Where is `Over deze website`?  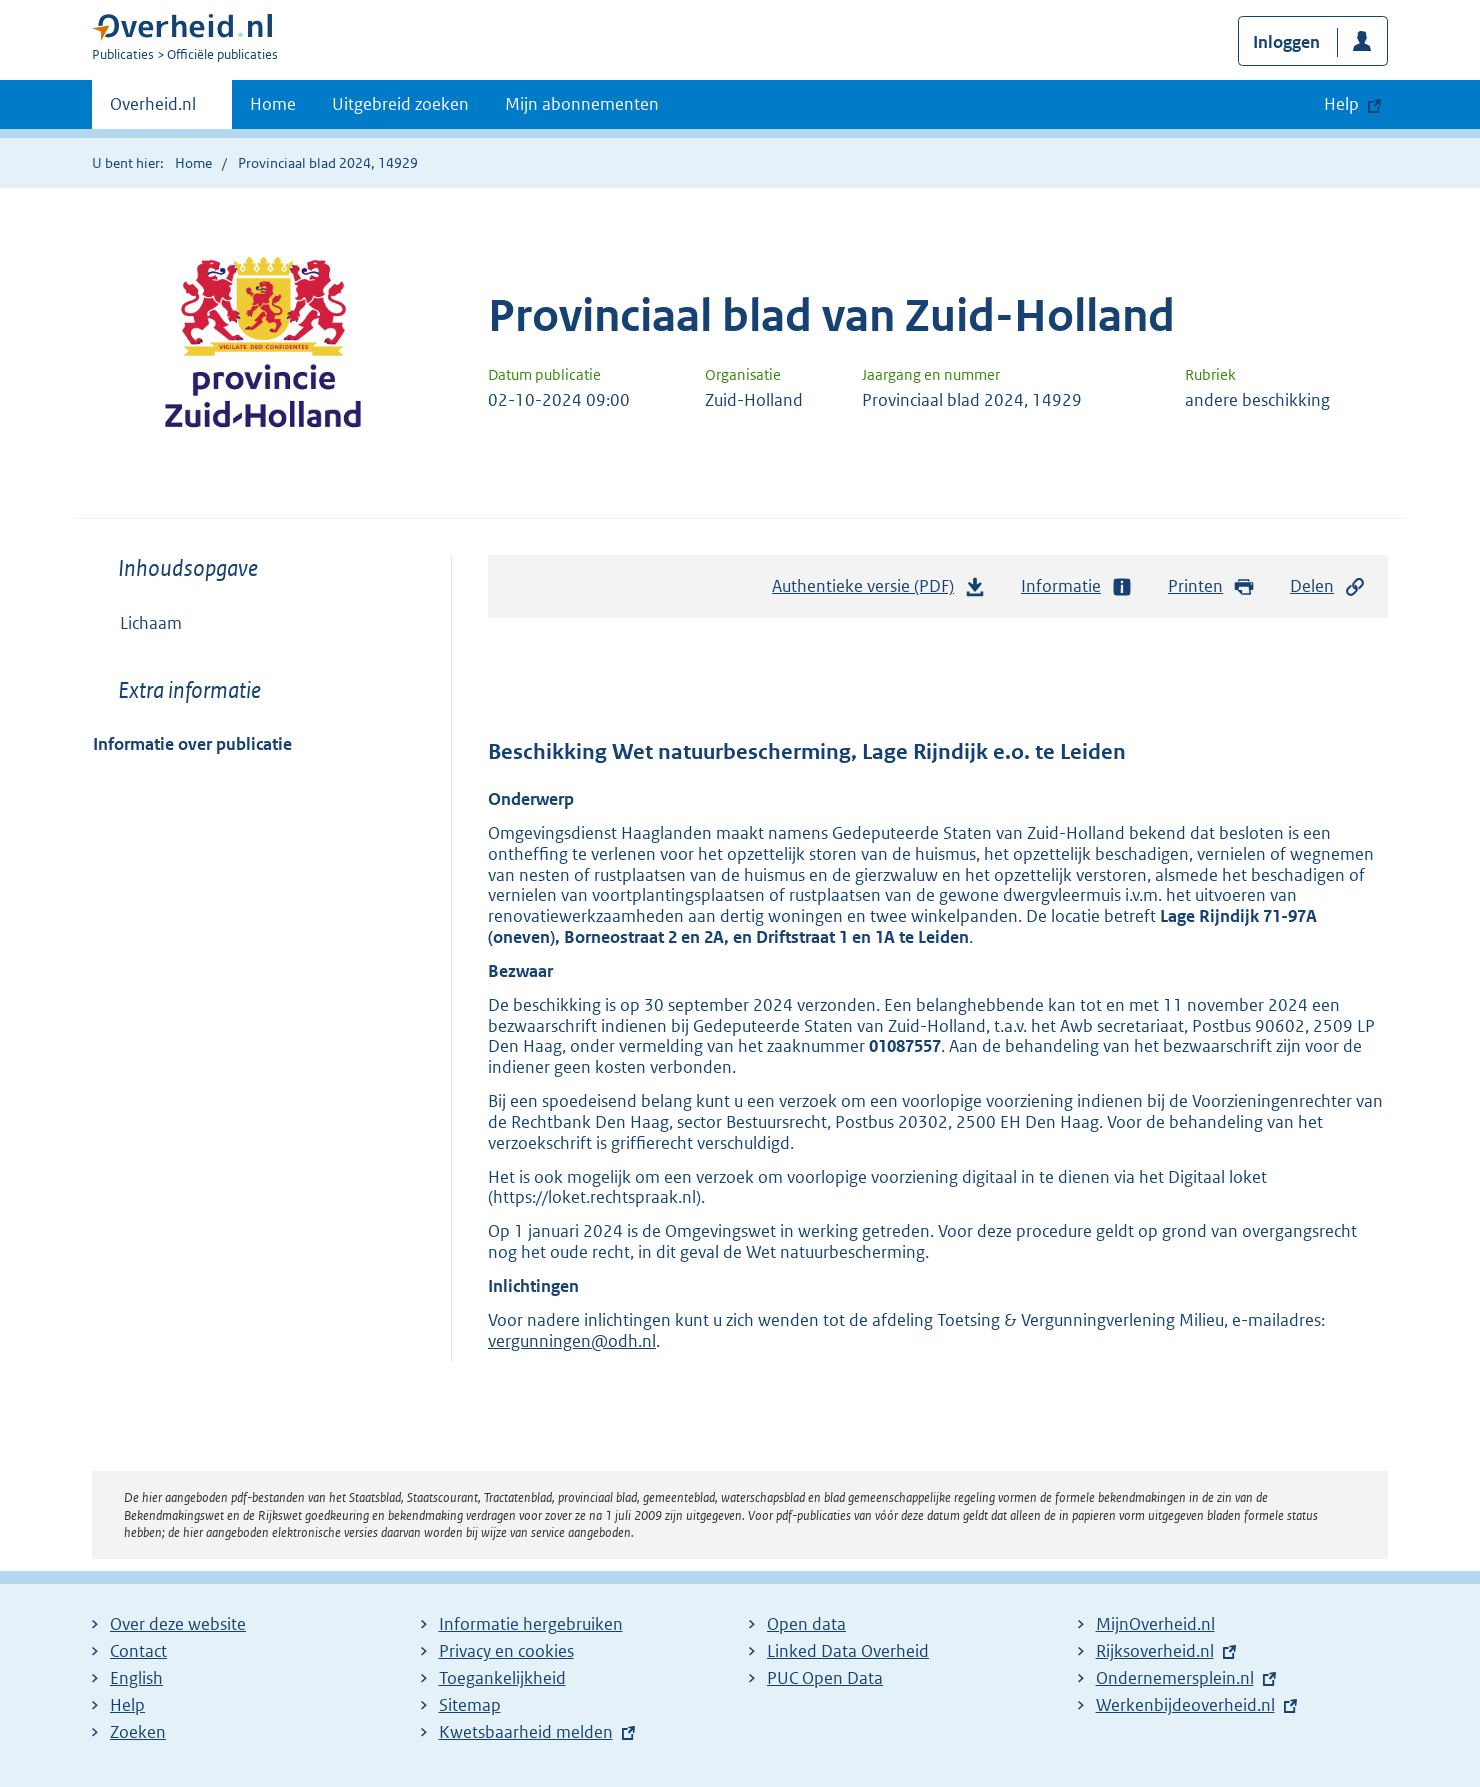
Over deze website is located at coordinates (178, 1624).